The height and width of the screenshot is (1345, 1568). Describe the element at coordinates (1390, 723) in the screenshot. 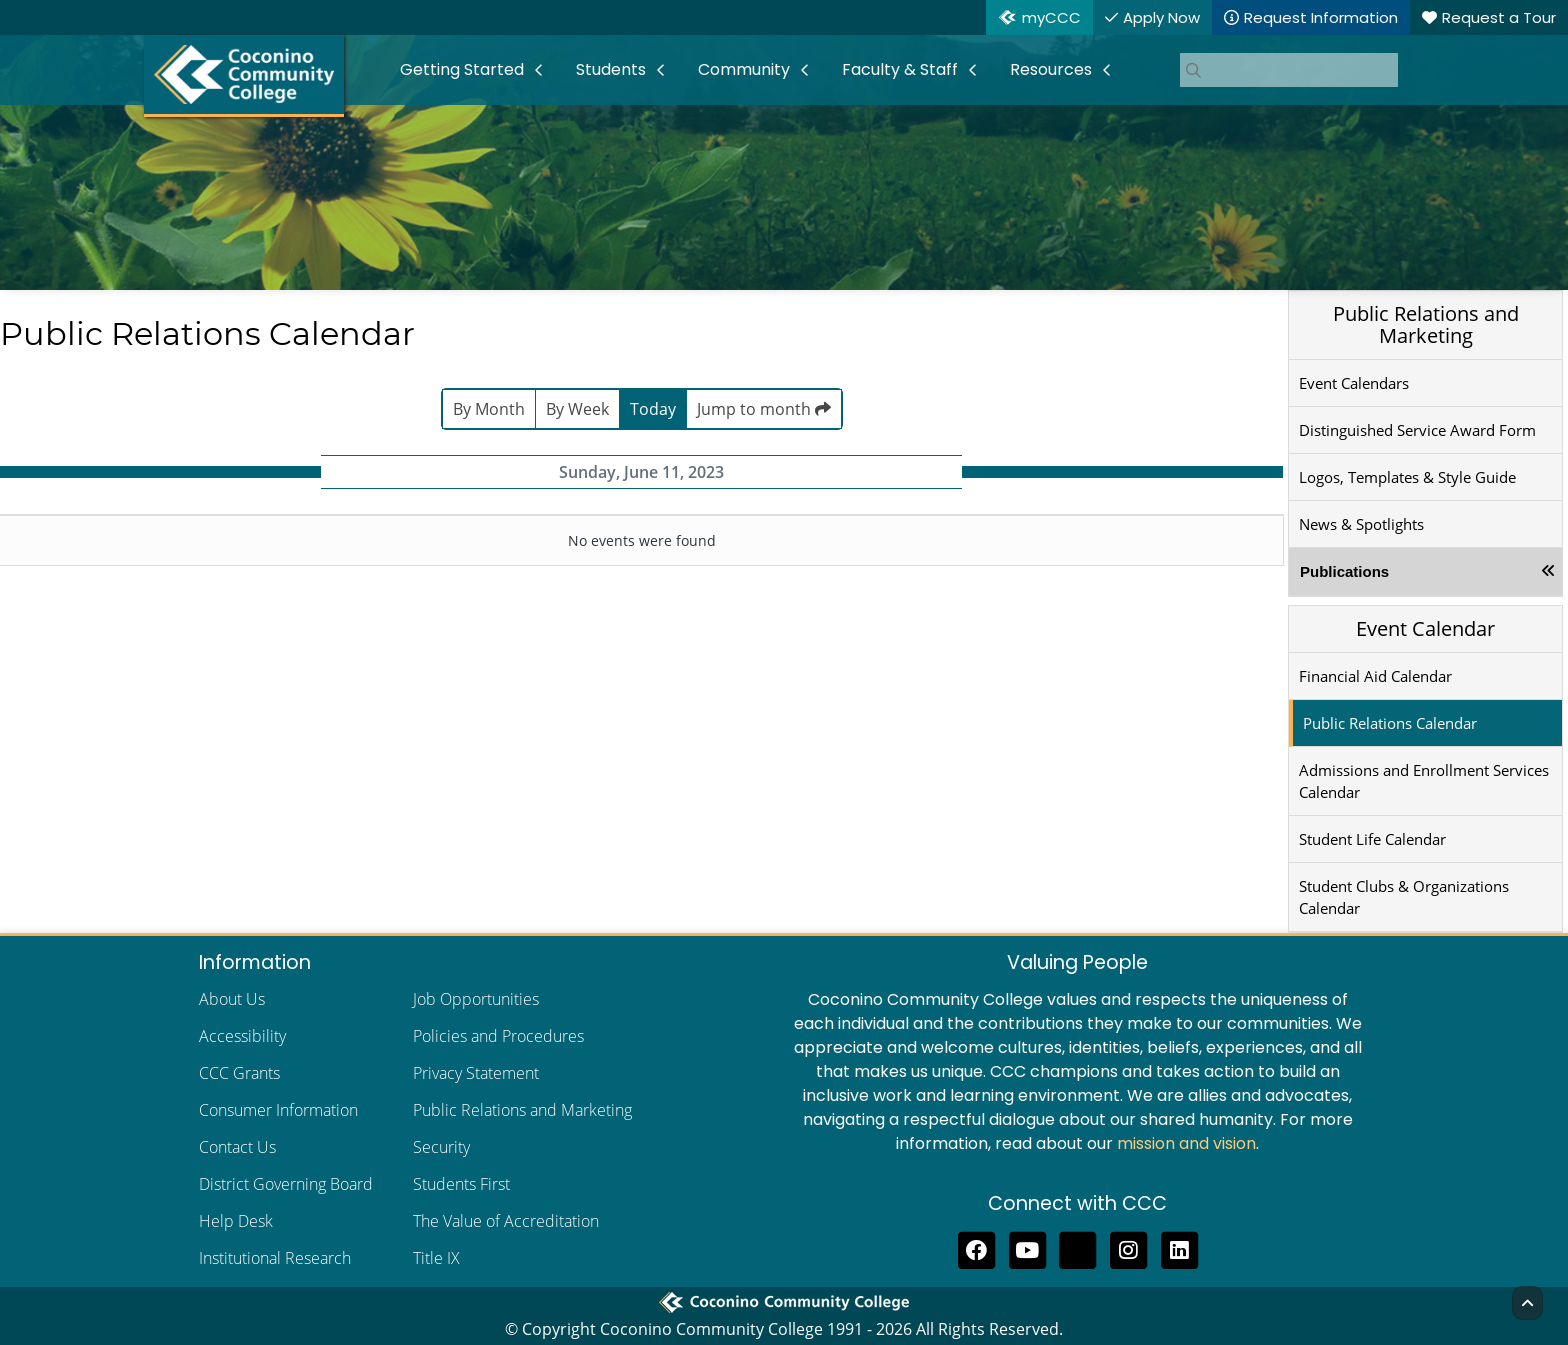

I see `Public Relations Calendar` at that location.